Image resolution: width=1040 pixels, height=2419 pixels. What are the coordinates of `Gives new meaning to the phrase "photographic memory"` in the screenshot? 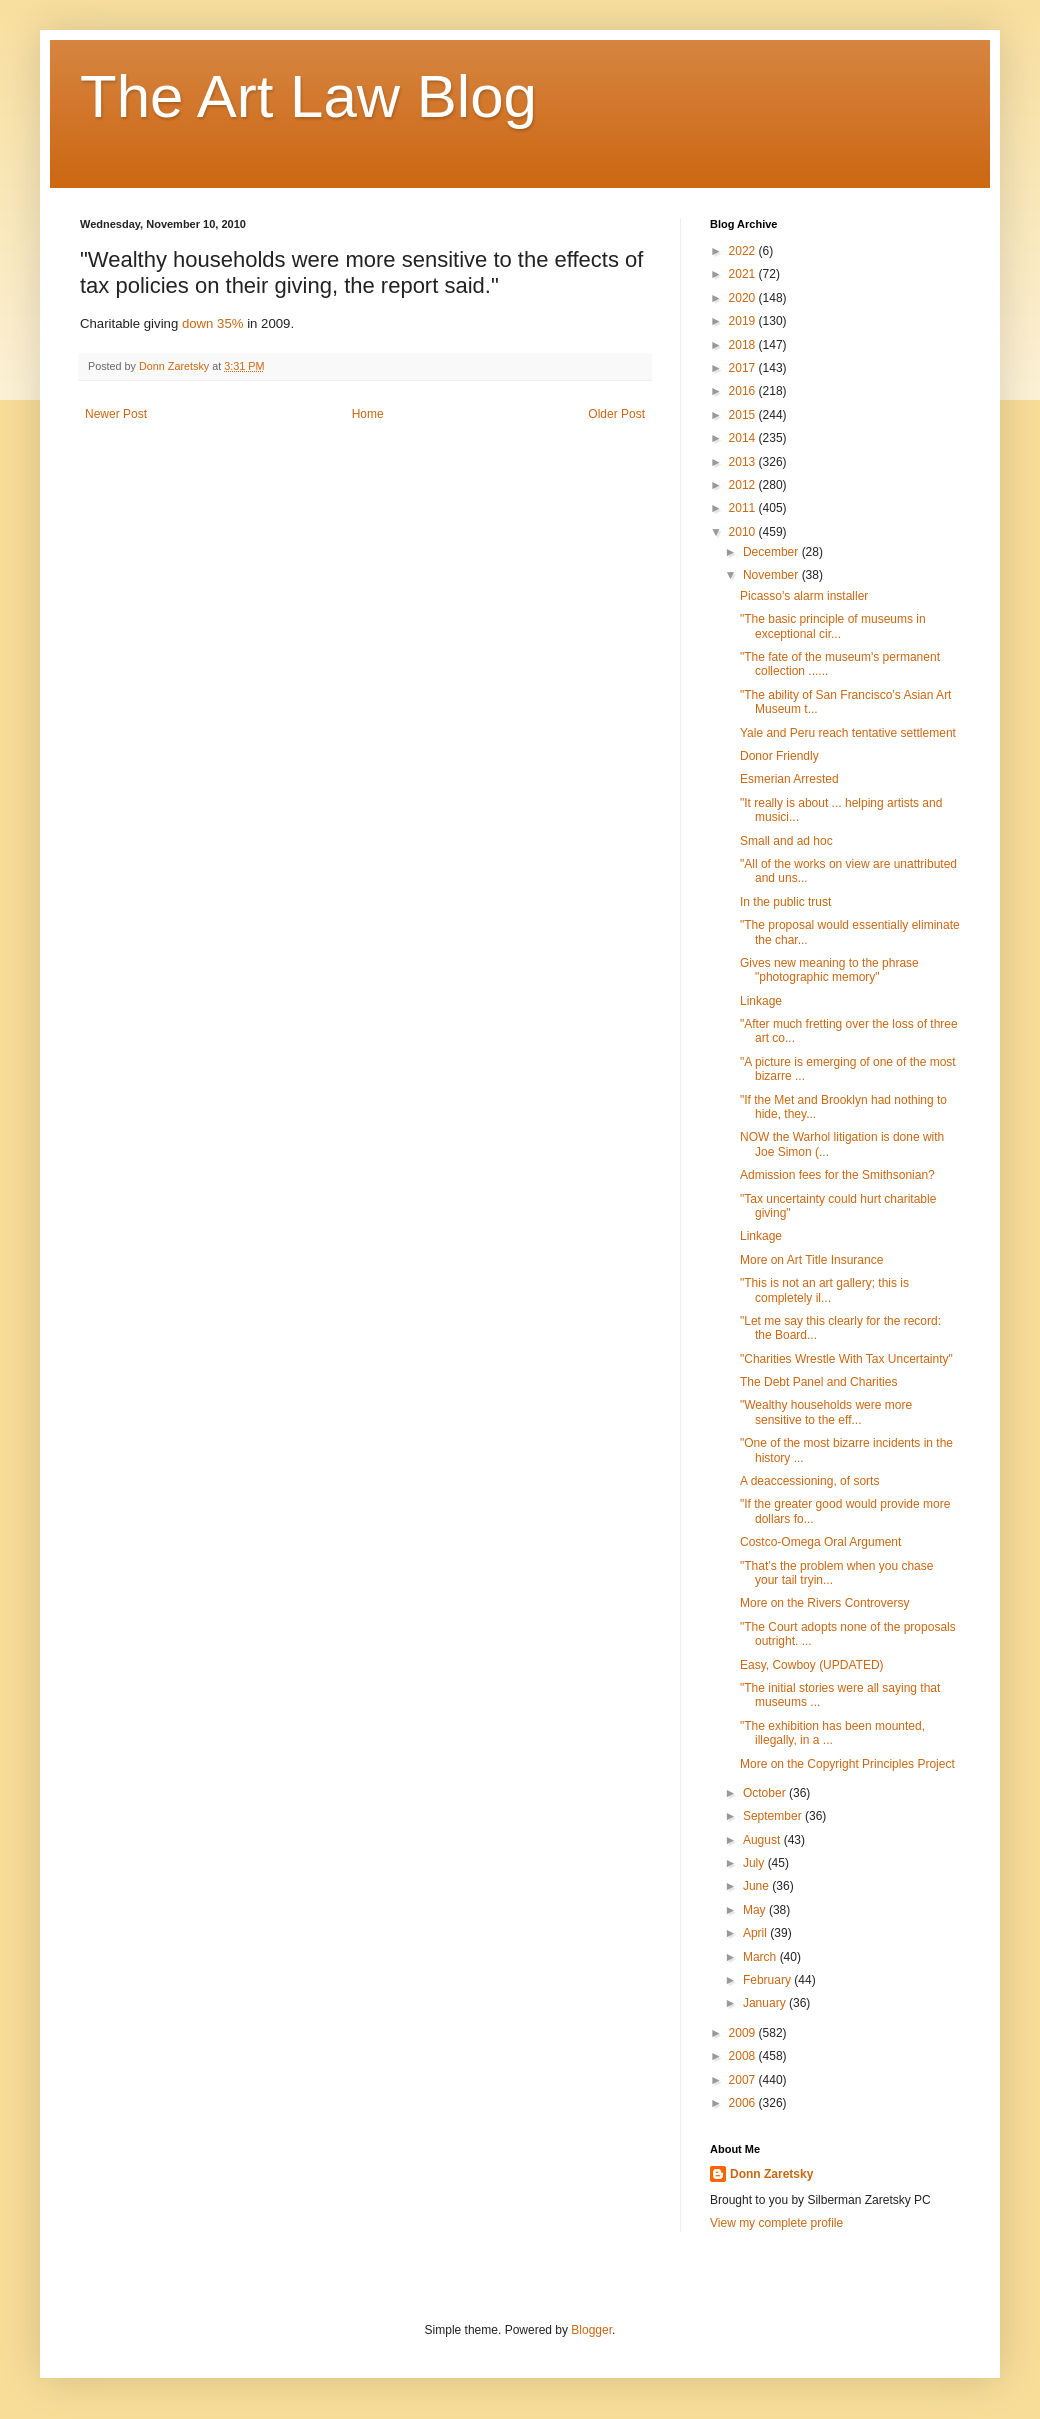 It's located at (829, 970).